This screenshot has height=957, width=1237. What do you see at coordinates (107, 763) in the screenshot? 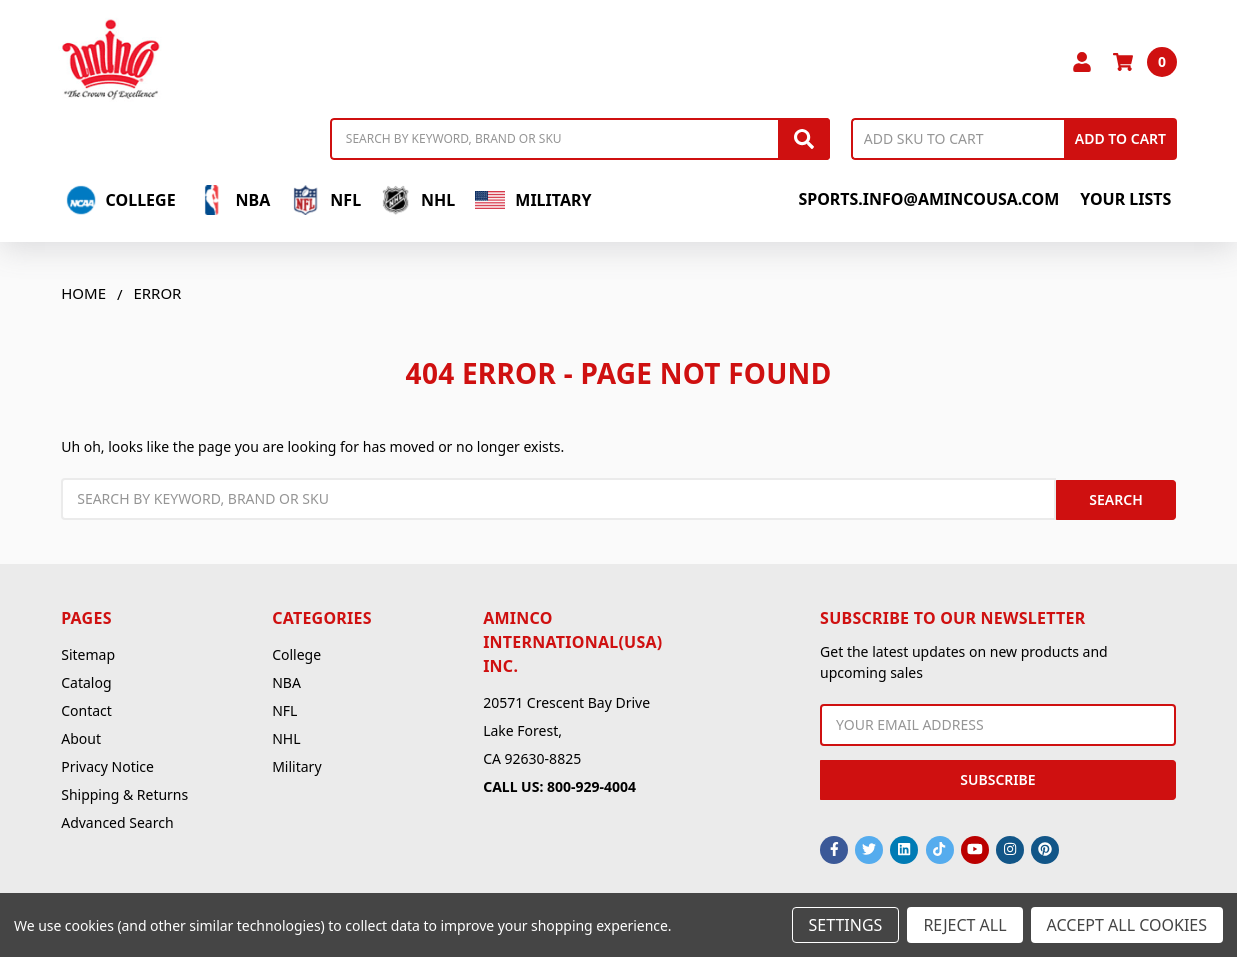
I see `Privacy Notice` at bounding box center [107, 763].